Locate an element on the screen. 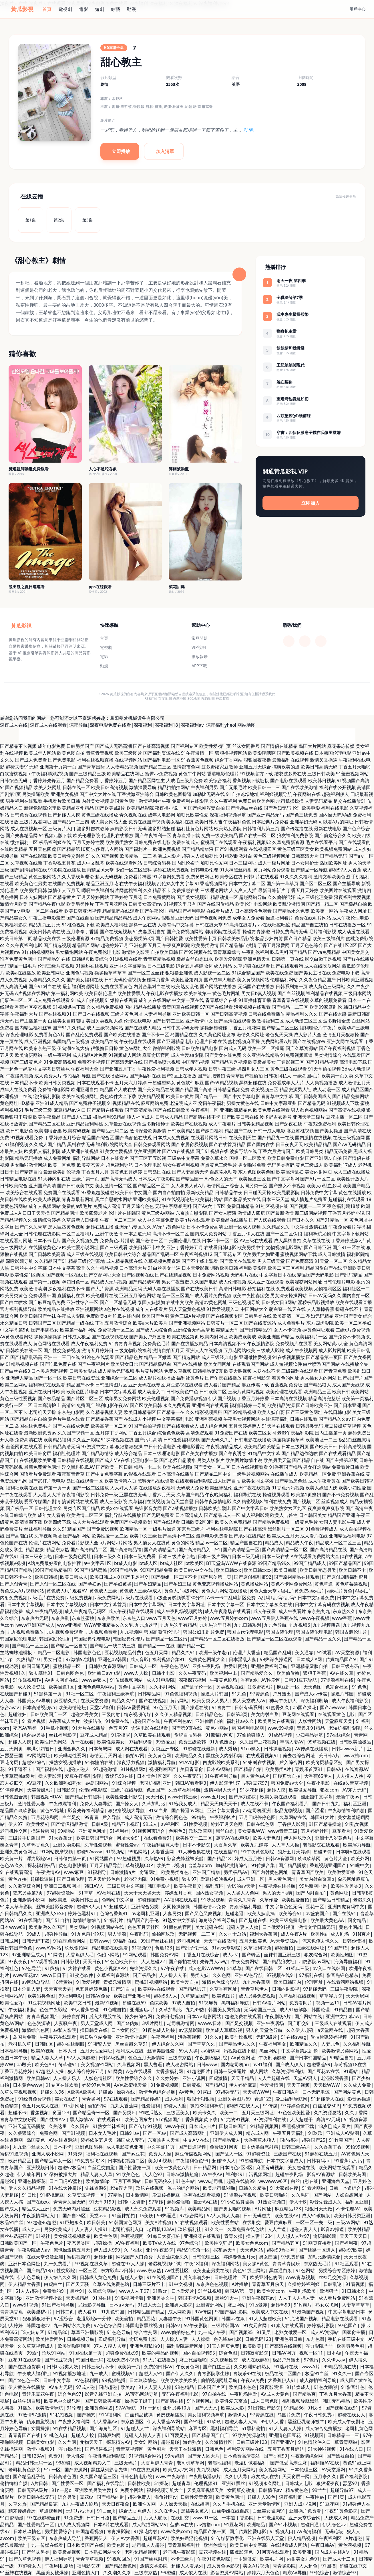  91你懂的在线 is located at coordinates (99, 1762).